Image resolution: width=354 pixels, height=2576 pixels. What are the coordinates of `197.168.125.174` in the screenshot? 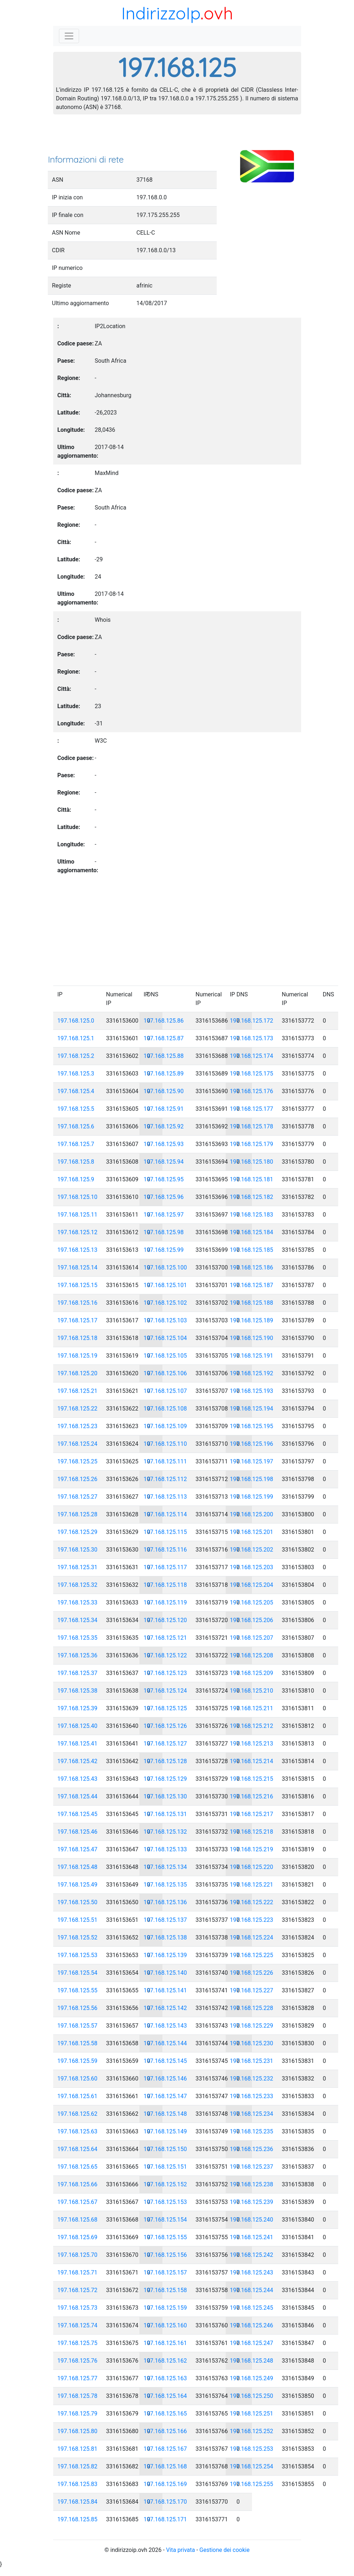 It's located at (251, 1055).